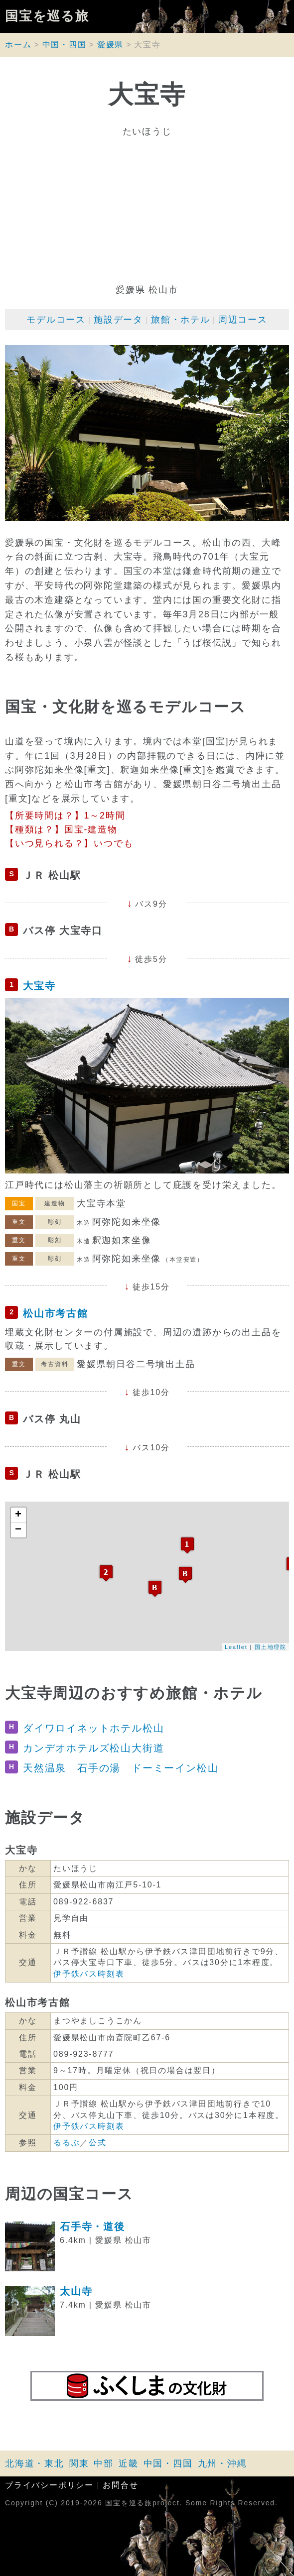 The height and width of the screenshot is (2576, 294). I want to click on 太山寺, so click(76, 2291).